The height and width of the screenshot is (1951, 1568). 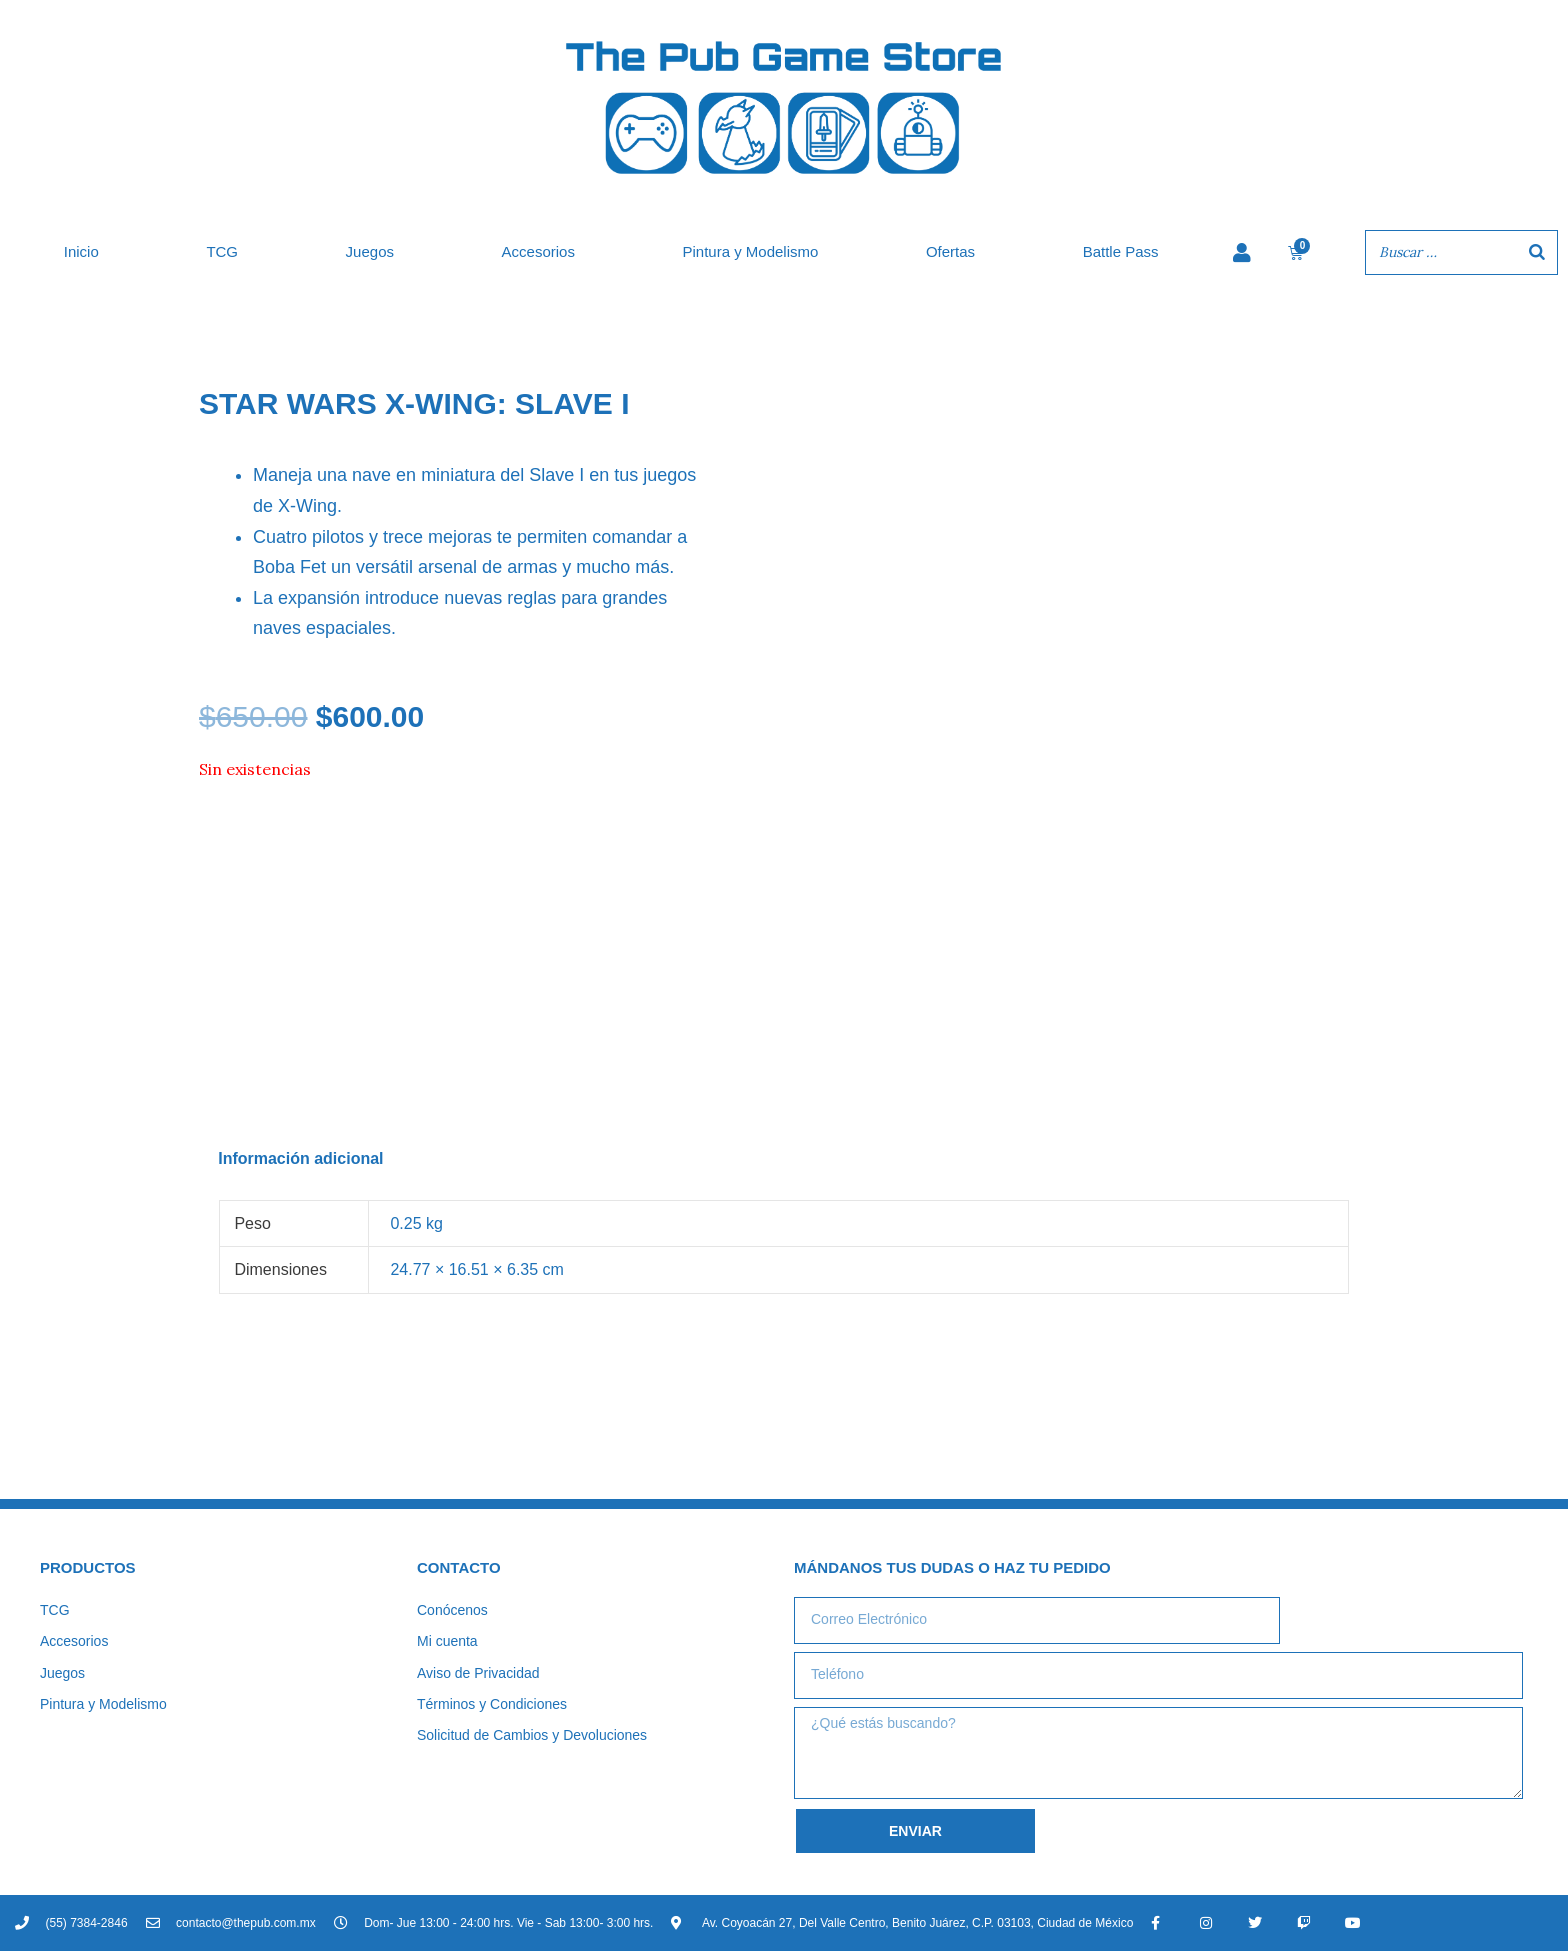 What do you see at coordinates (1537, 252) in the screenshot?
I see `[Buscar]` at bounding box center [1537, 252].